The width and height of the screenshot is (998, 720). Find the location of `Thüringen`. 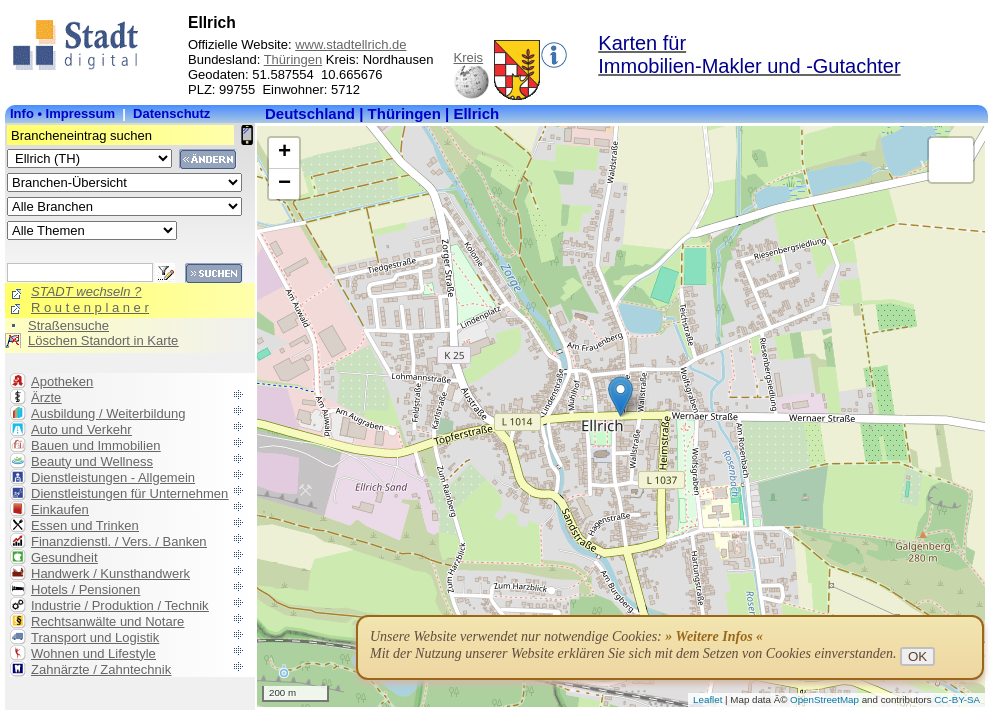

Thüringen is located at coordinates (293, 59).